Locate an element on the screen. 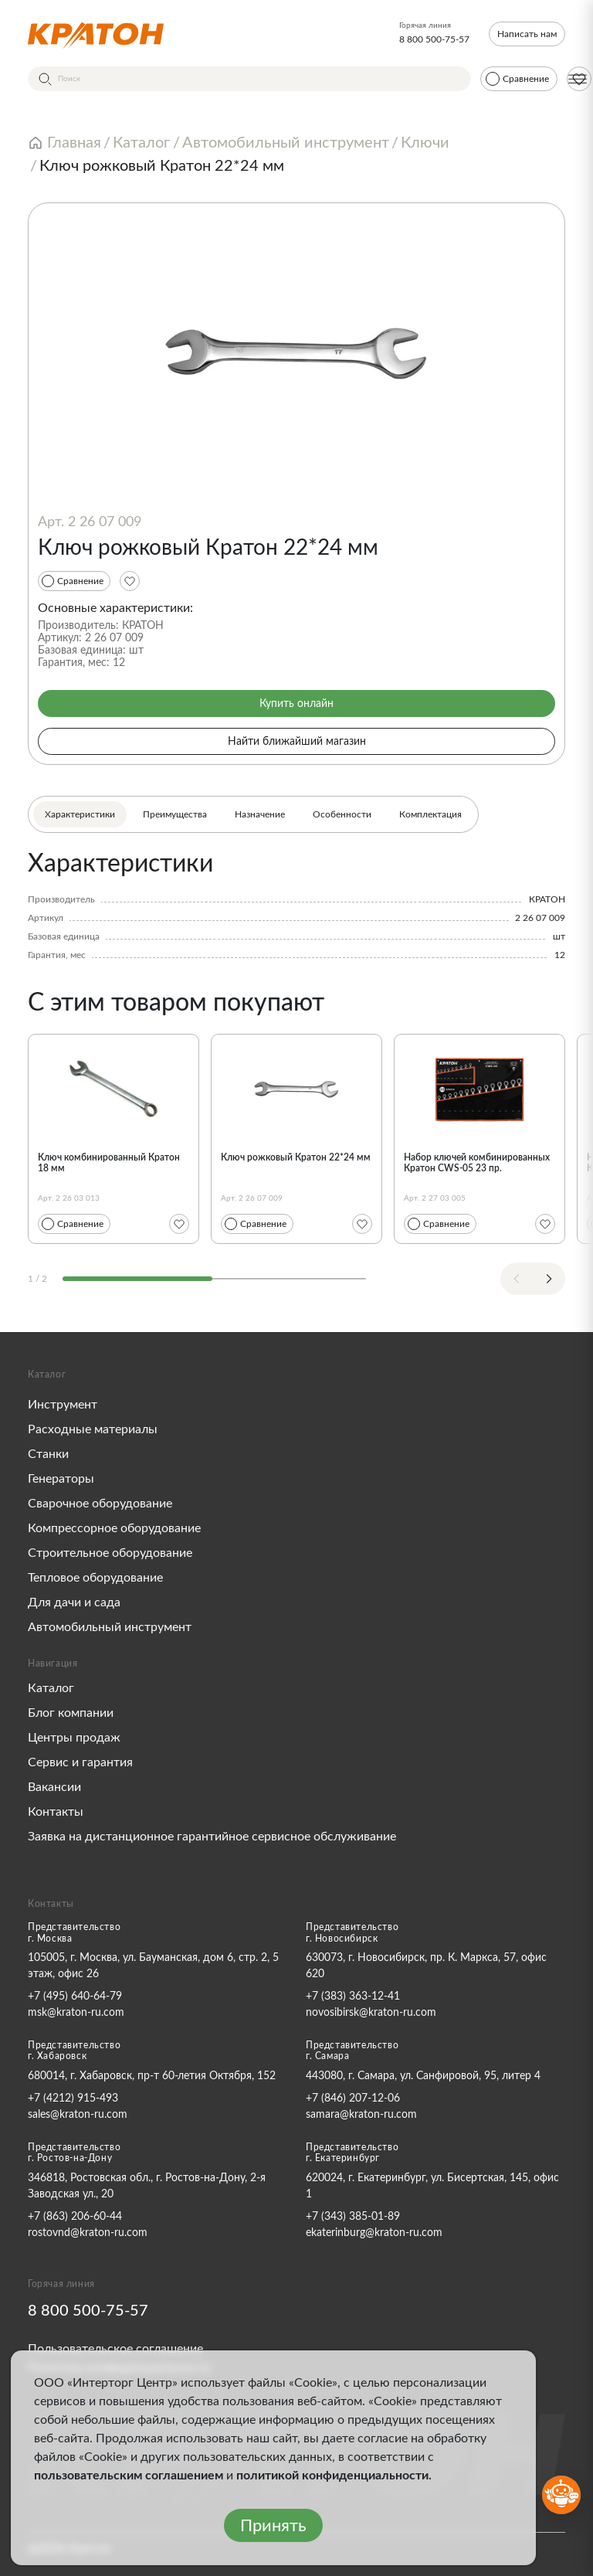 Image resolution: width=593 pixels, height=2576 pixels. [Избранное] is located at coordinates (130, 581).